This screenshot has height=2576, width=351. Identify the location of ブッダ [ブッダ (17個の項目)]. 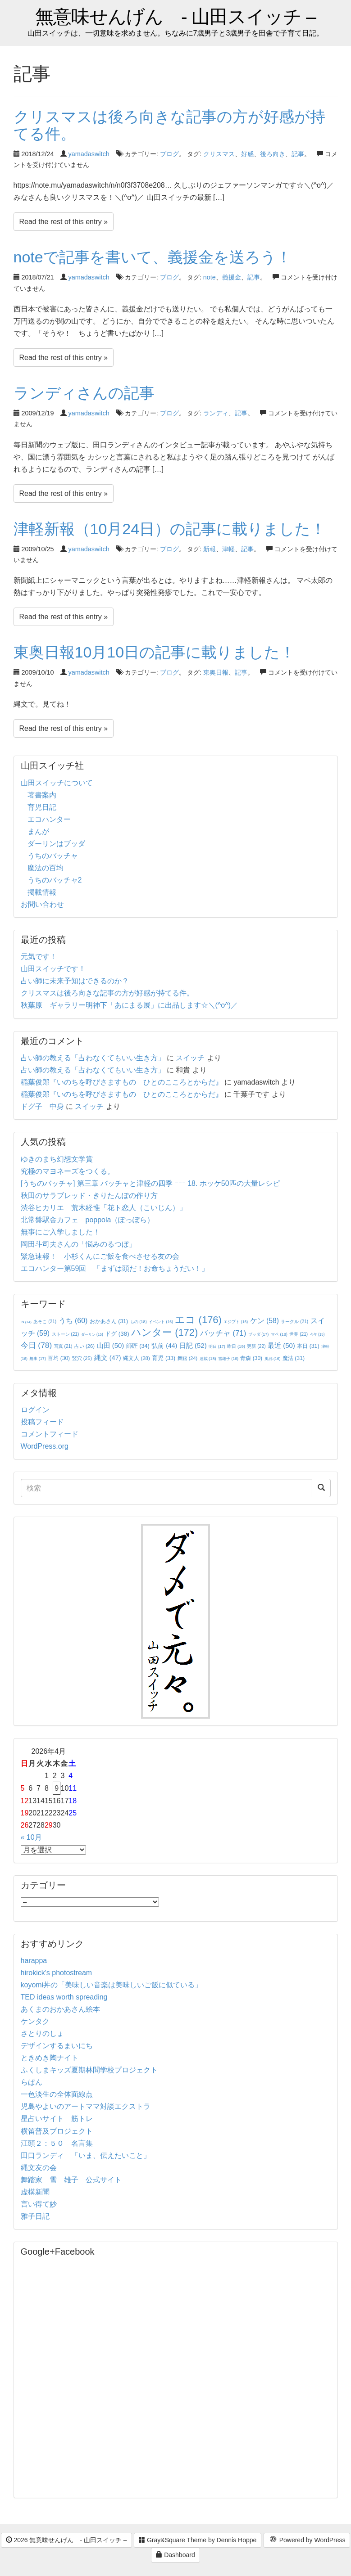
(258, 1334).